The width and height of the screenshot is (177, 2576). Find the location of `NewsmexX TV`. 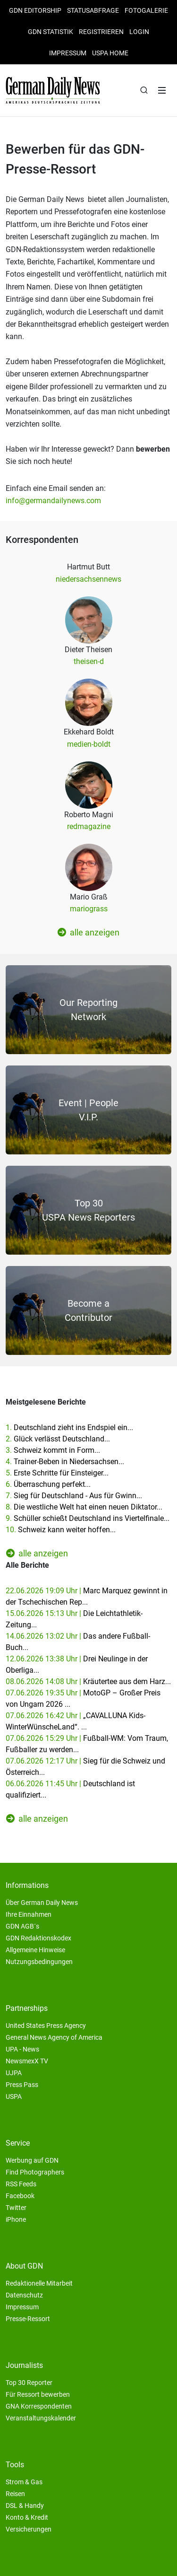

NewsmexX TV is located at coordinates (27, 2061).